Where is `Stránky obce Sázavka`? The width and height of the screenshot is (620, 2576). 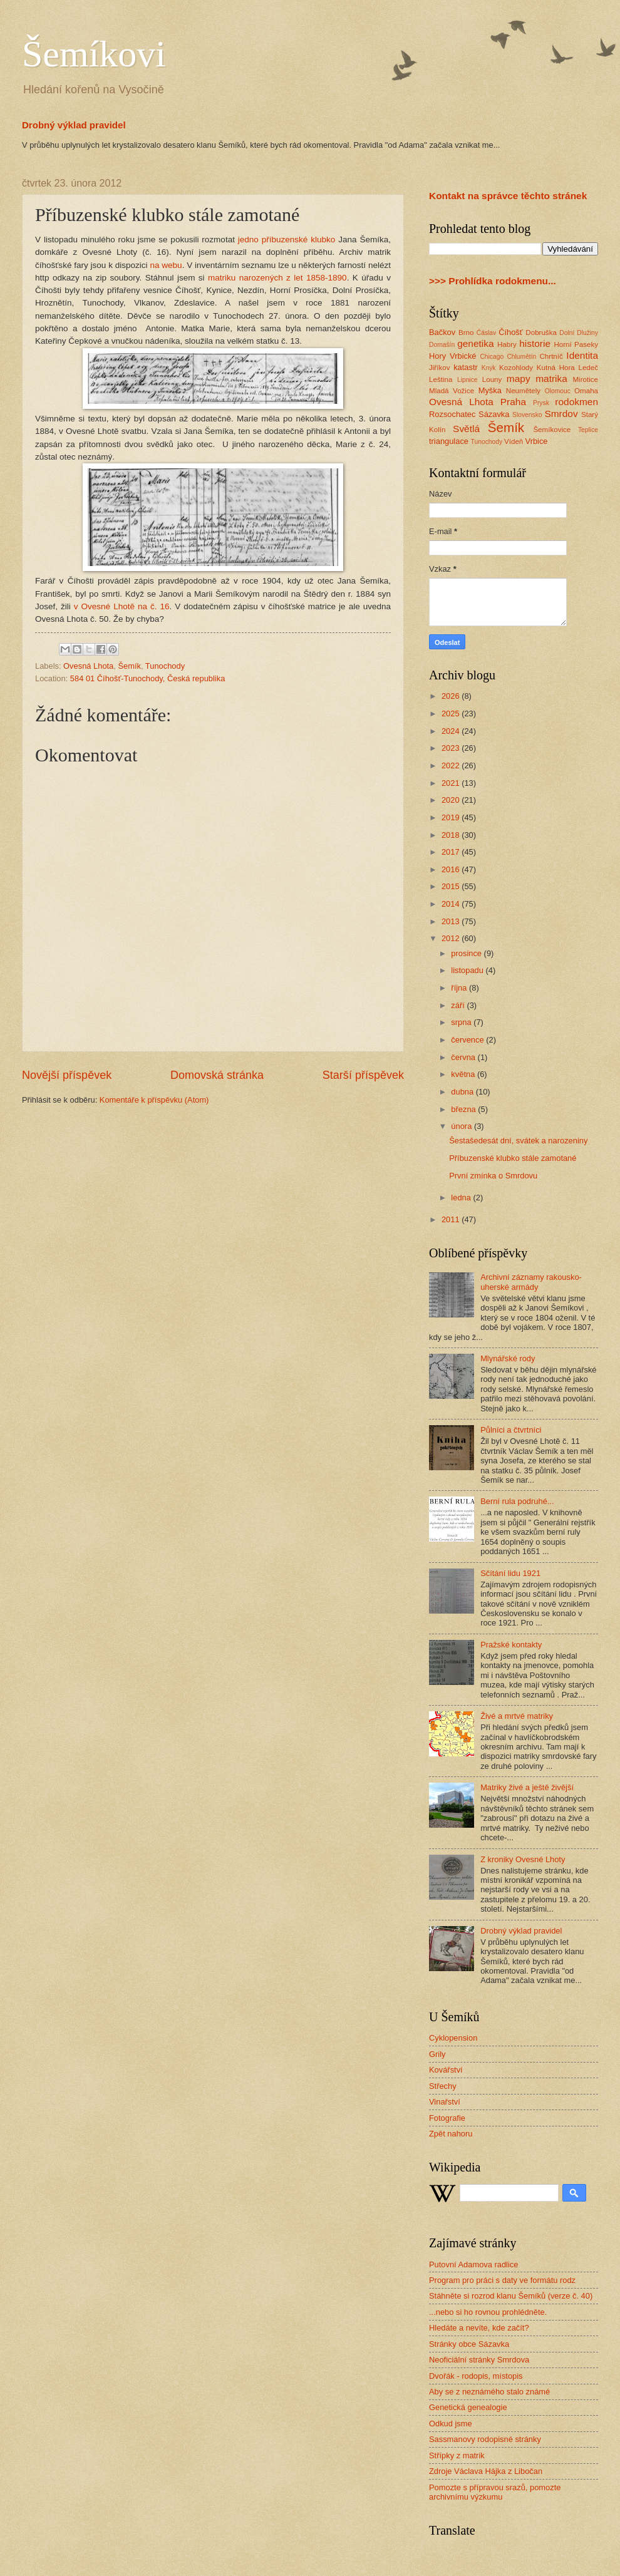 Stránky obce Sázavka is located at coordinates (469, 2344).